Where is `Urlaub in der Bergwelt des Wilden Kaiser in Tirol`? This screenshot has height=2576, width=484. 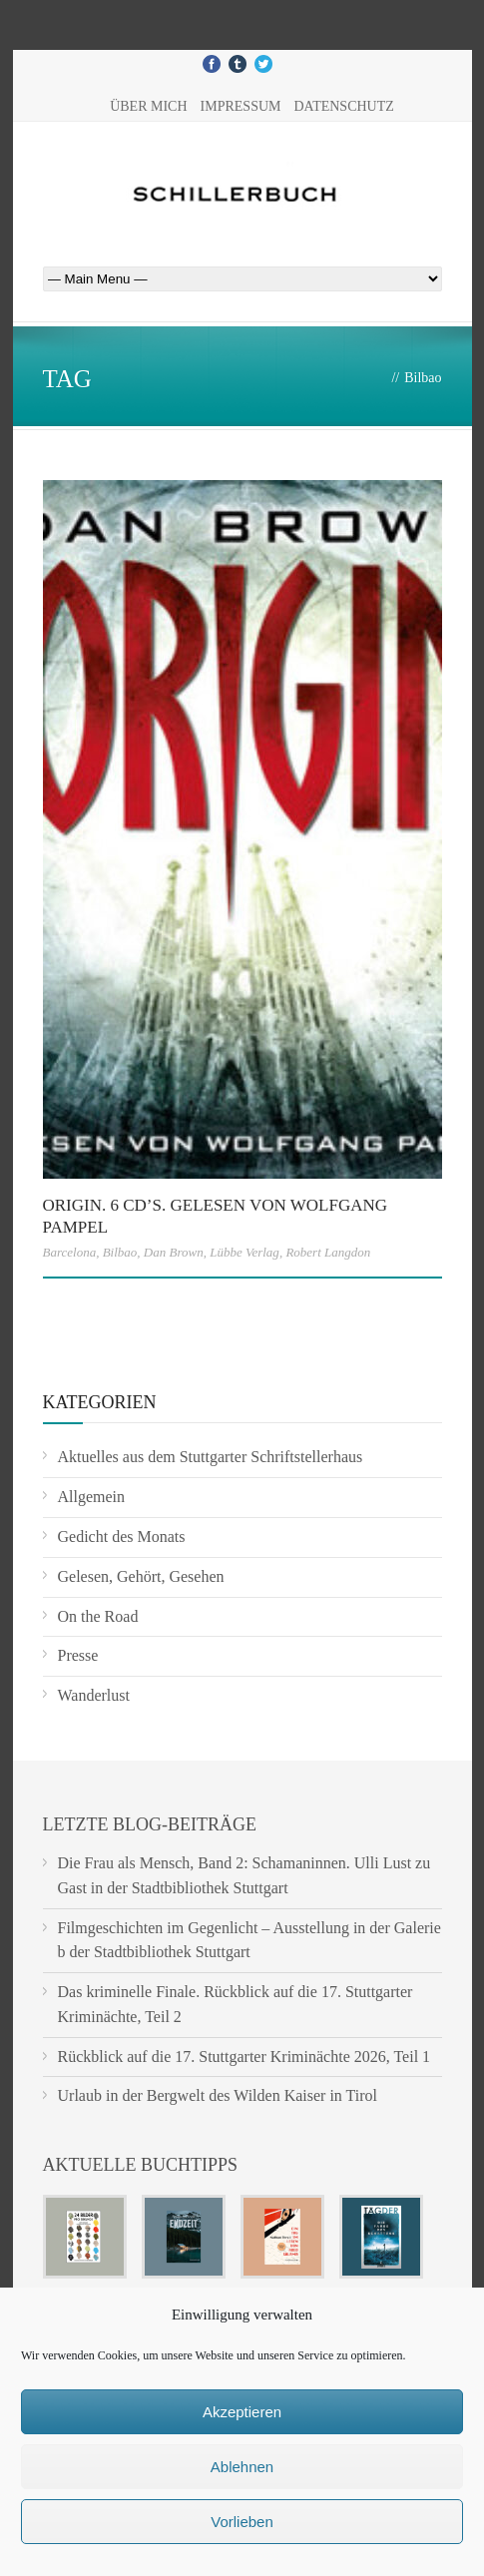
Urlaub in der Bergwelt des Wilden Kaiser in Tirol is located at coordinates (218, 2095).